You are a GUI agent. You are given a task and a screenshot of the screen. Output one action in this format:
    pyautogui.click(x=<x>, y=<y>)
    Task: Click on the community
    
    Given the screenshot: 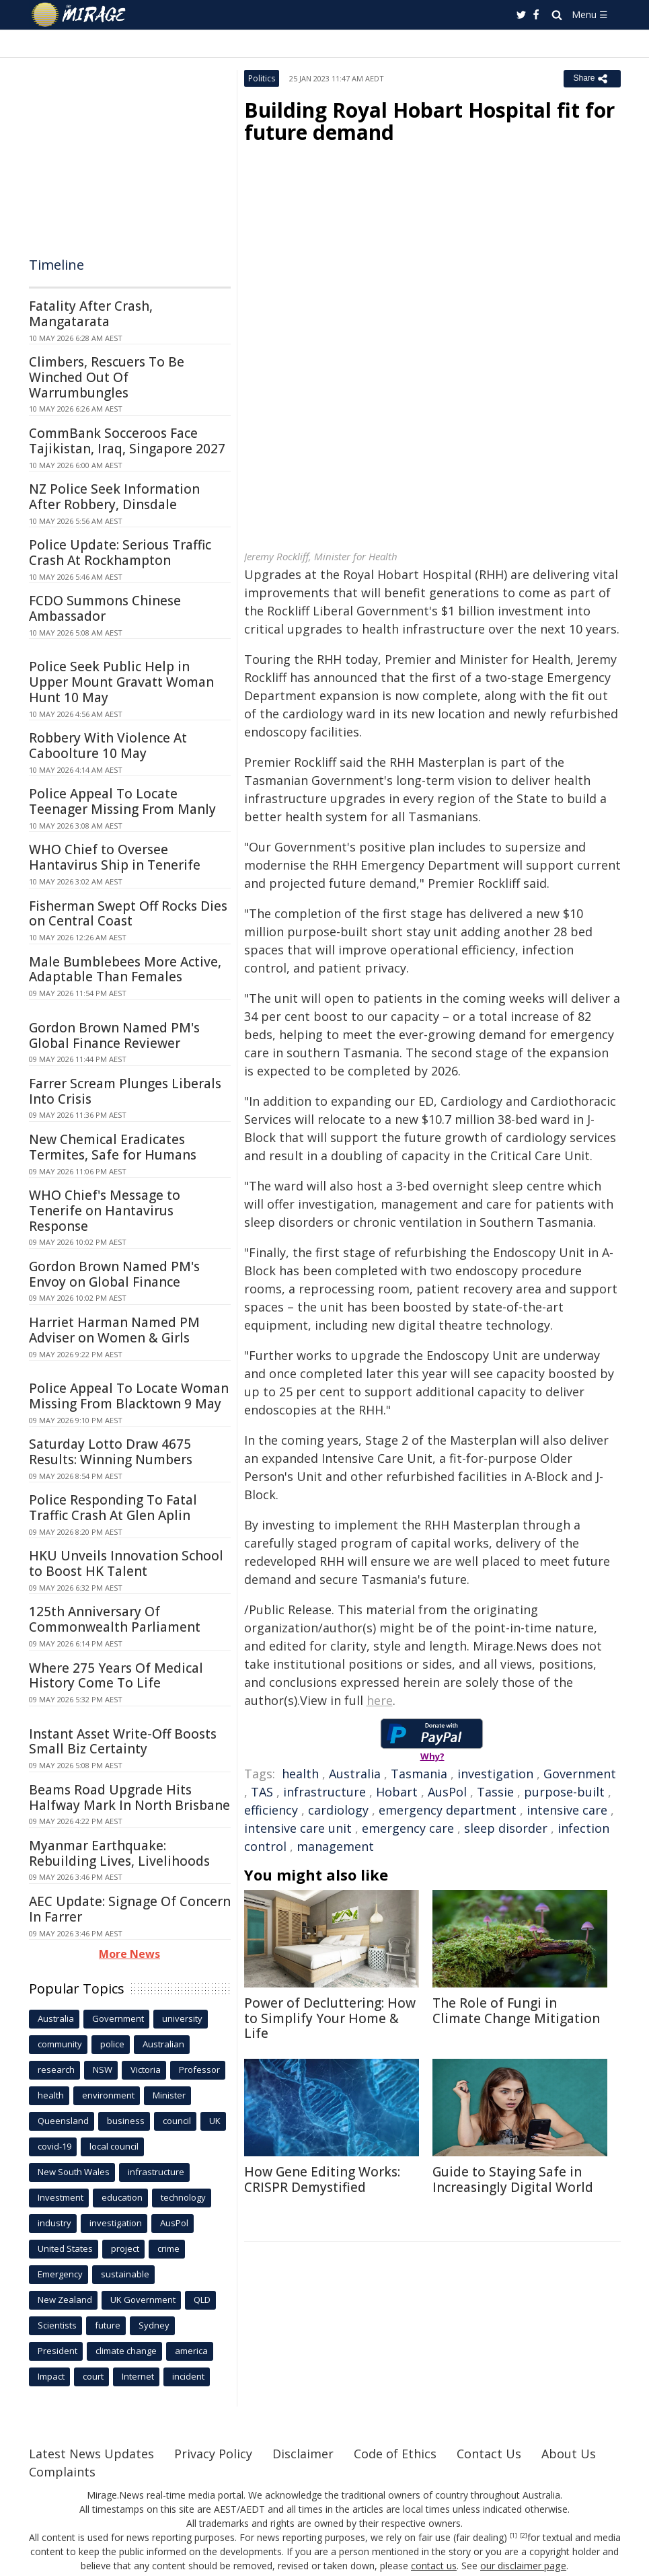 What is the action you would take?
    pyautogui.click(x=60, y=2044)
    